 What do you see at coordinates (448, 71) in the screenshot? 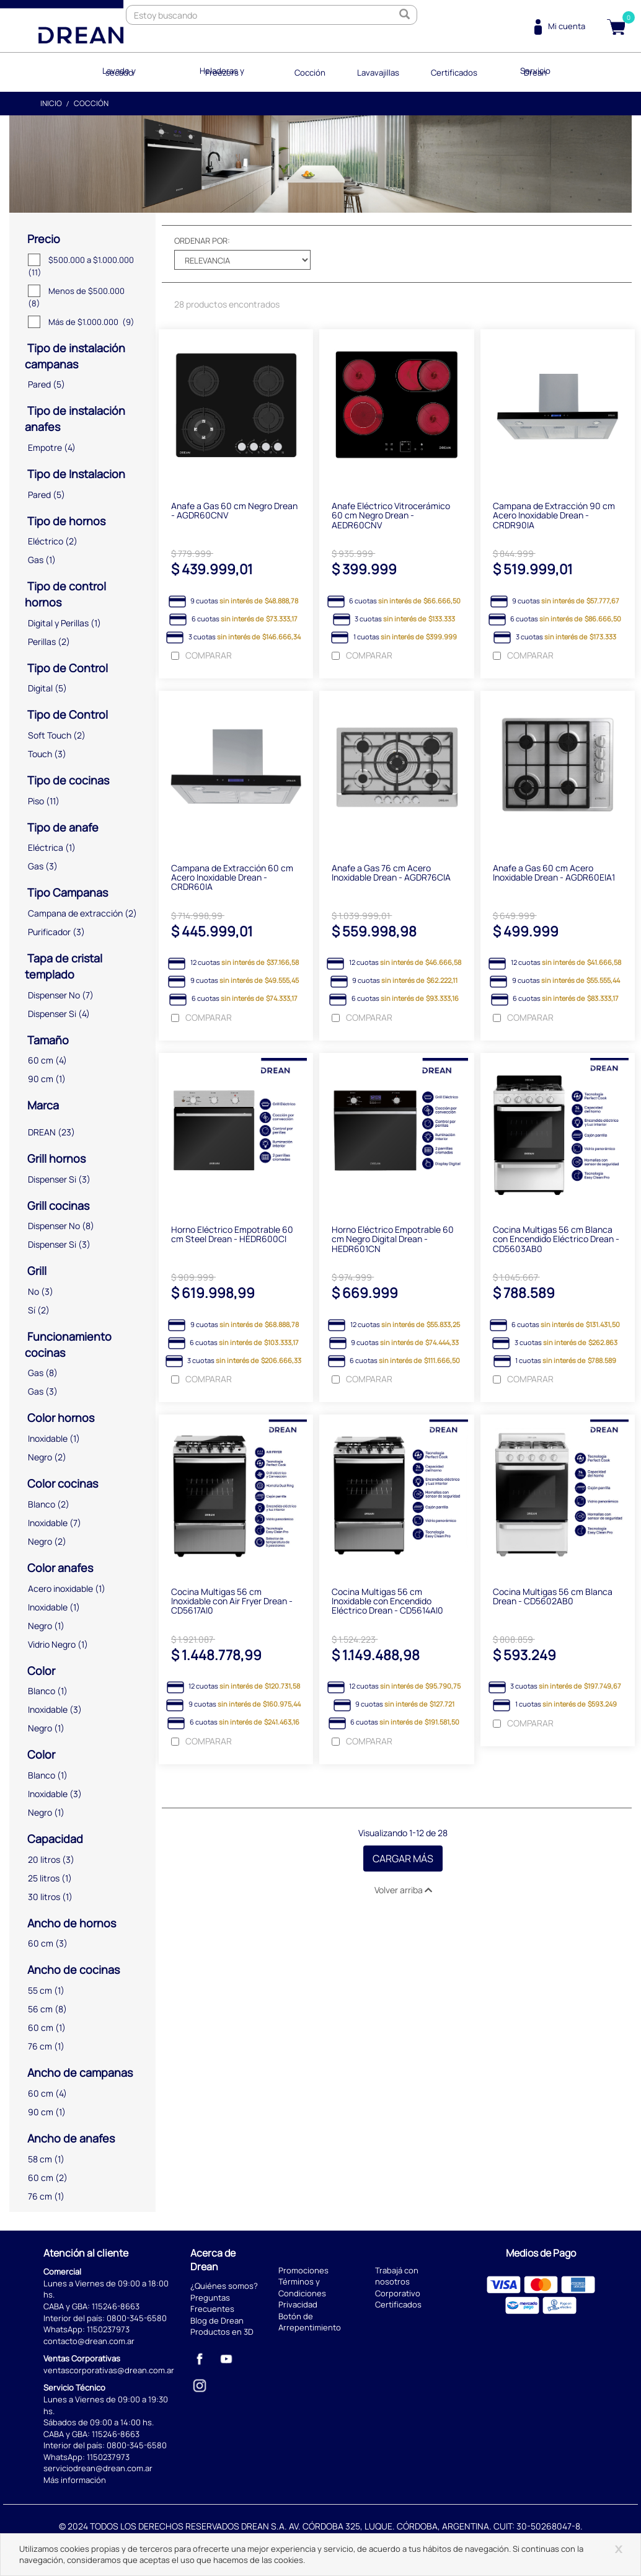
I see `Certificados` at bounding box center [448, 71].